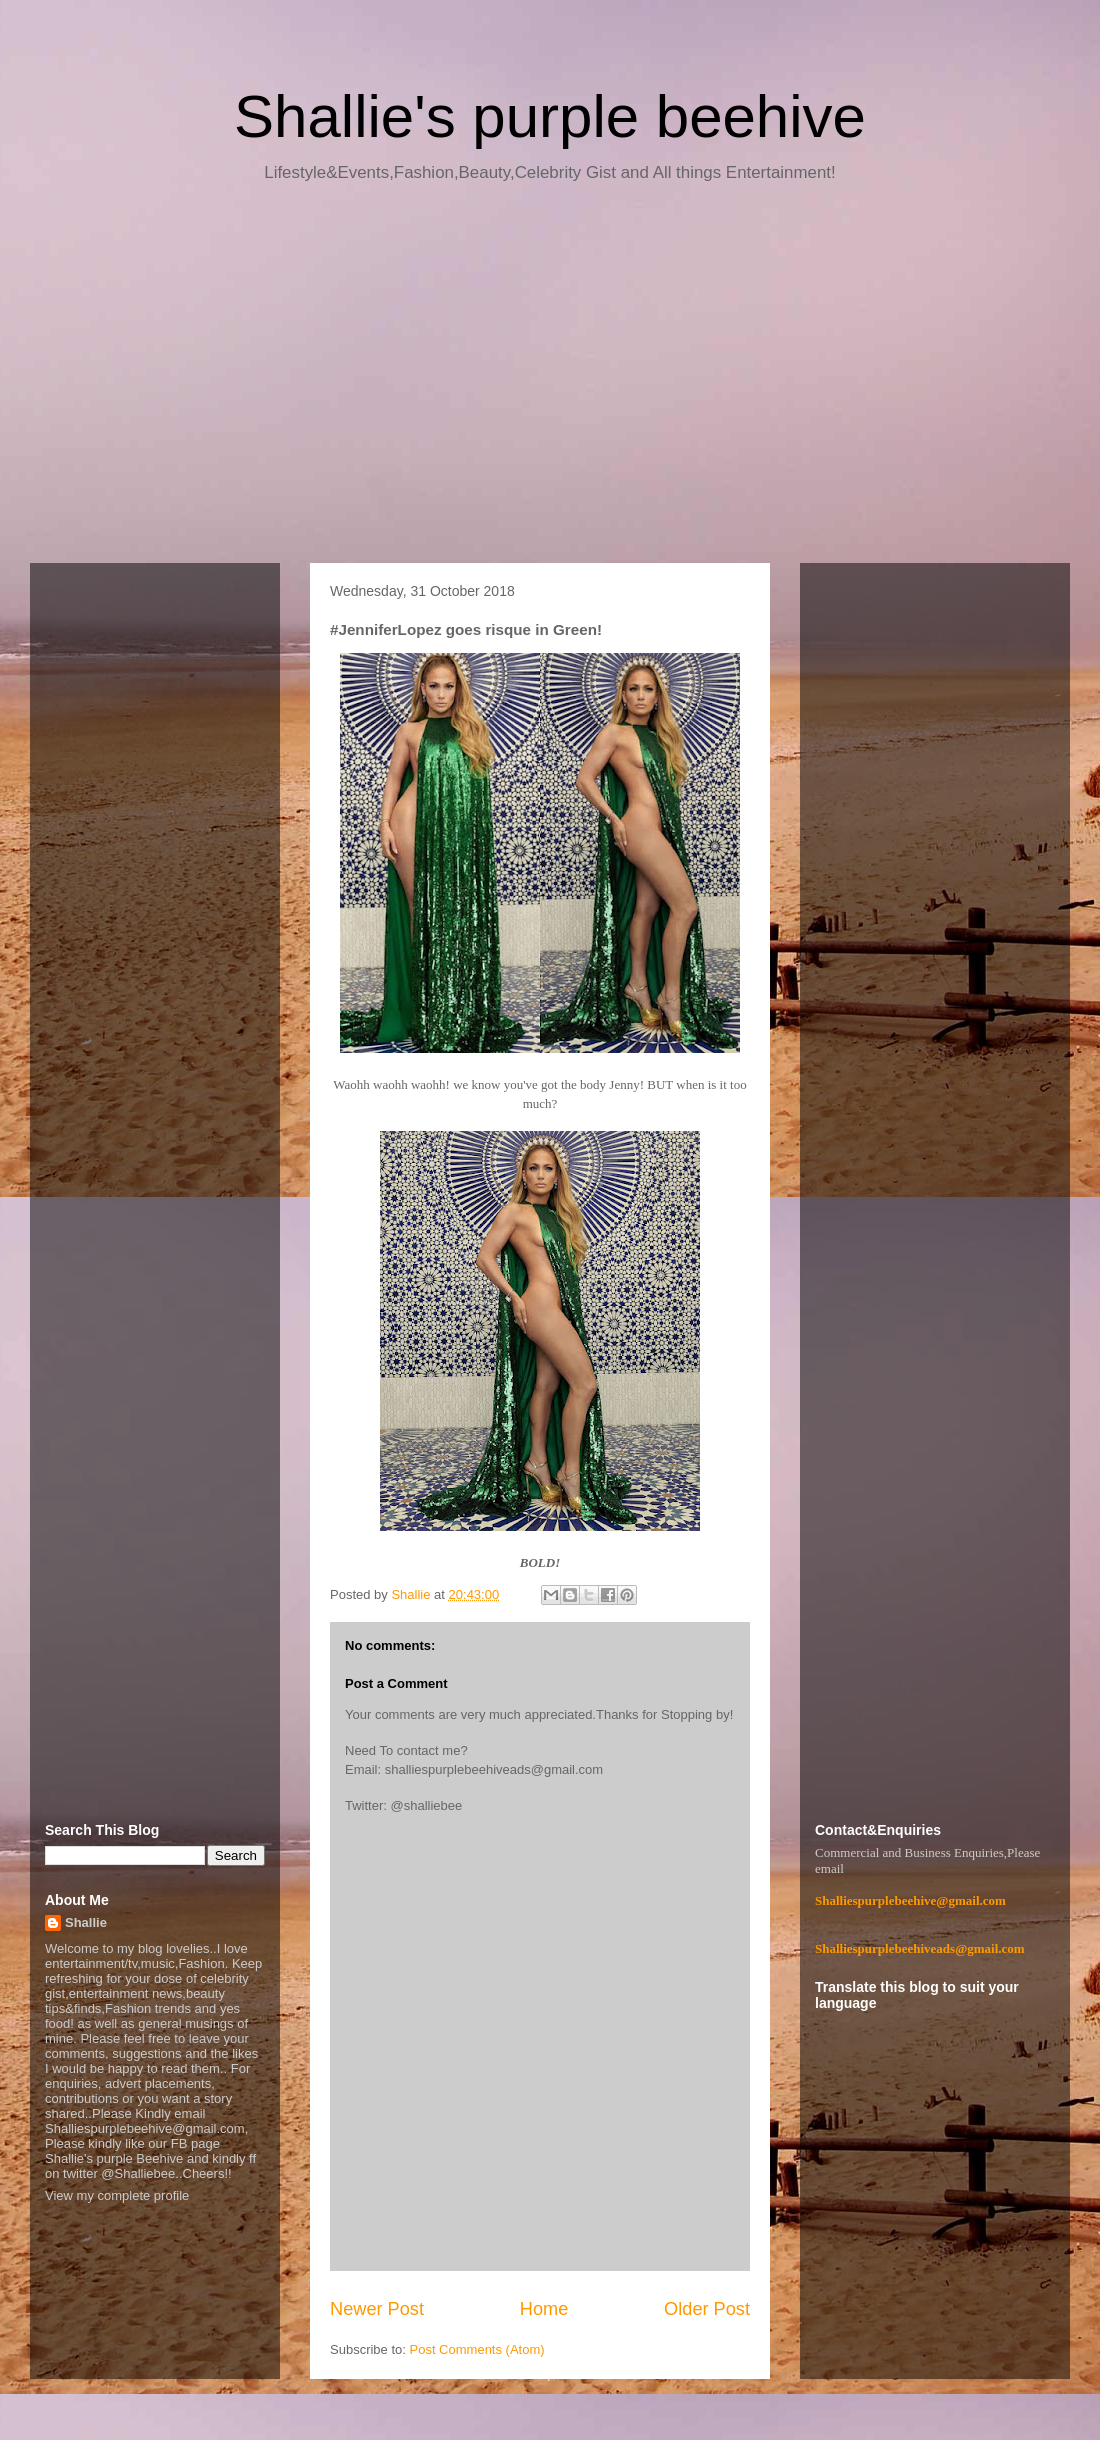 The width and height of the screenshot is (1100, 2440). Describe the element at coordinates (377, 2309) in the screenshot. I see `Newer Post` at that location.